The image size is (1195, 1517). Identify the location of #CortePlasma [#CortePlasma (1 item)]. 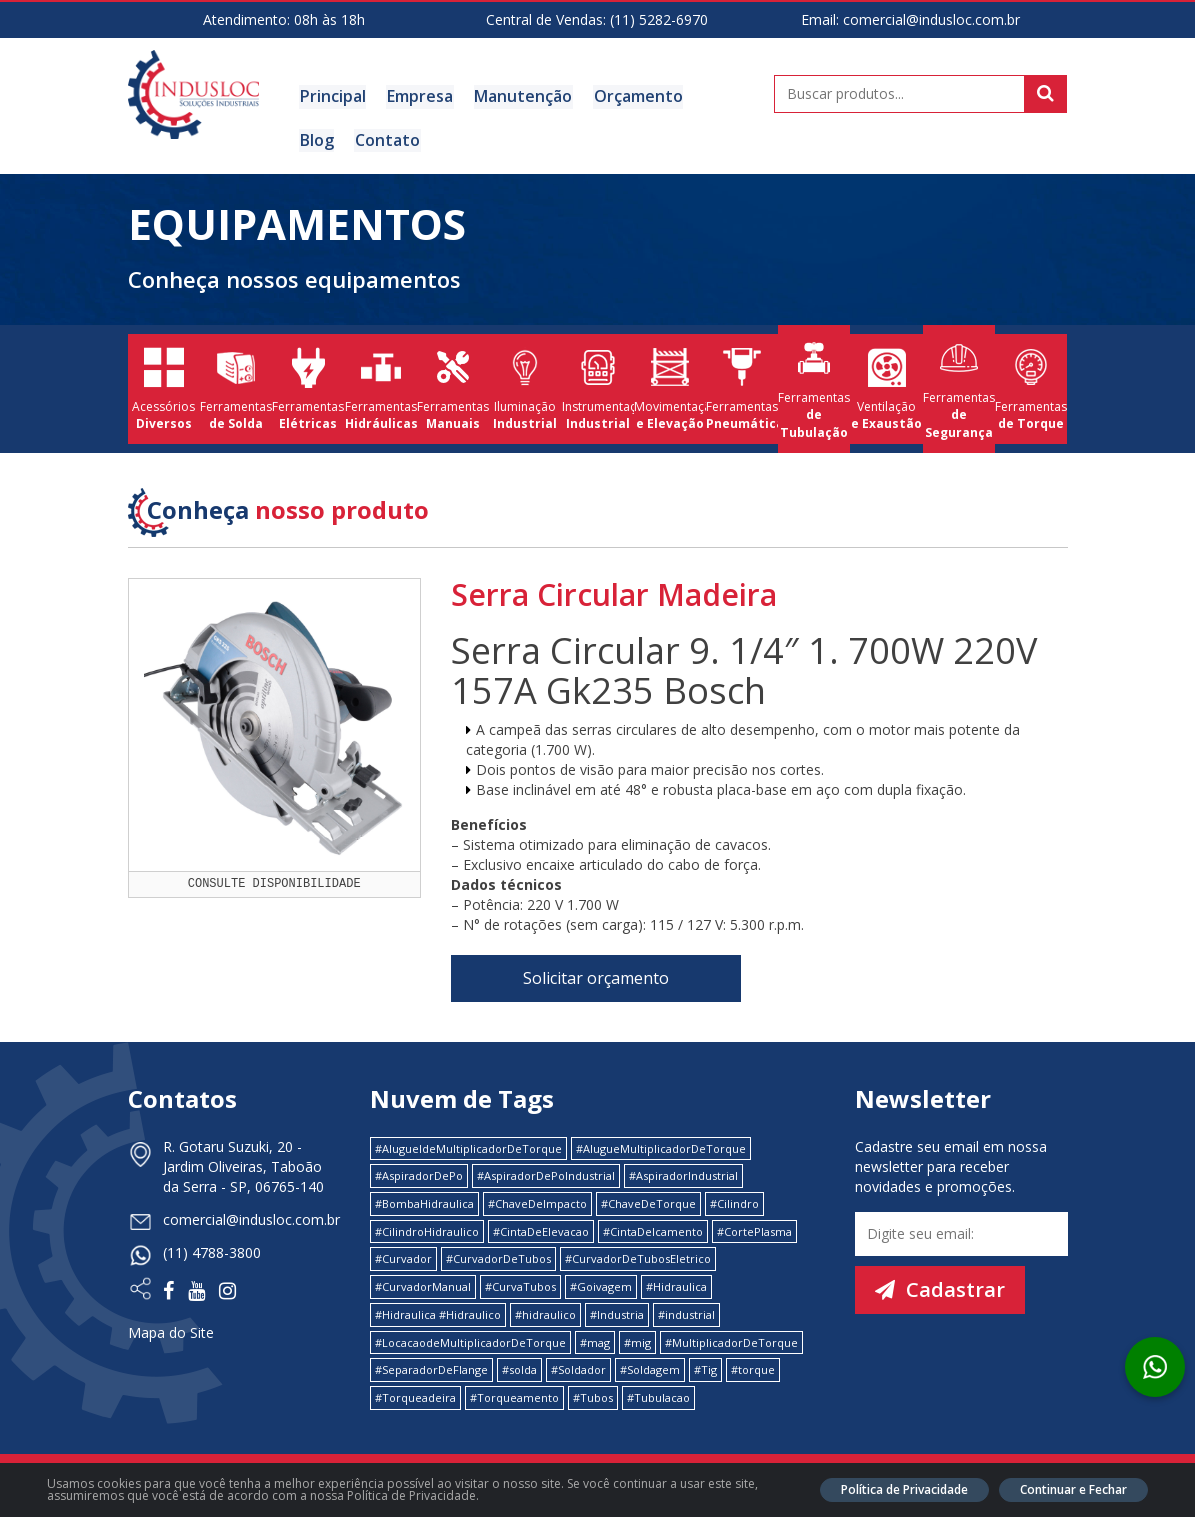
(754, 1228).